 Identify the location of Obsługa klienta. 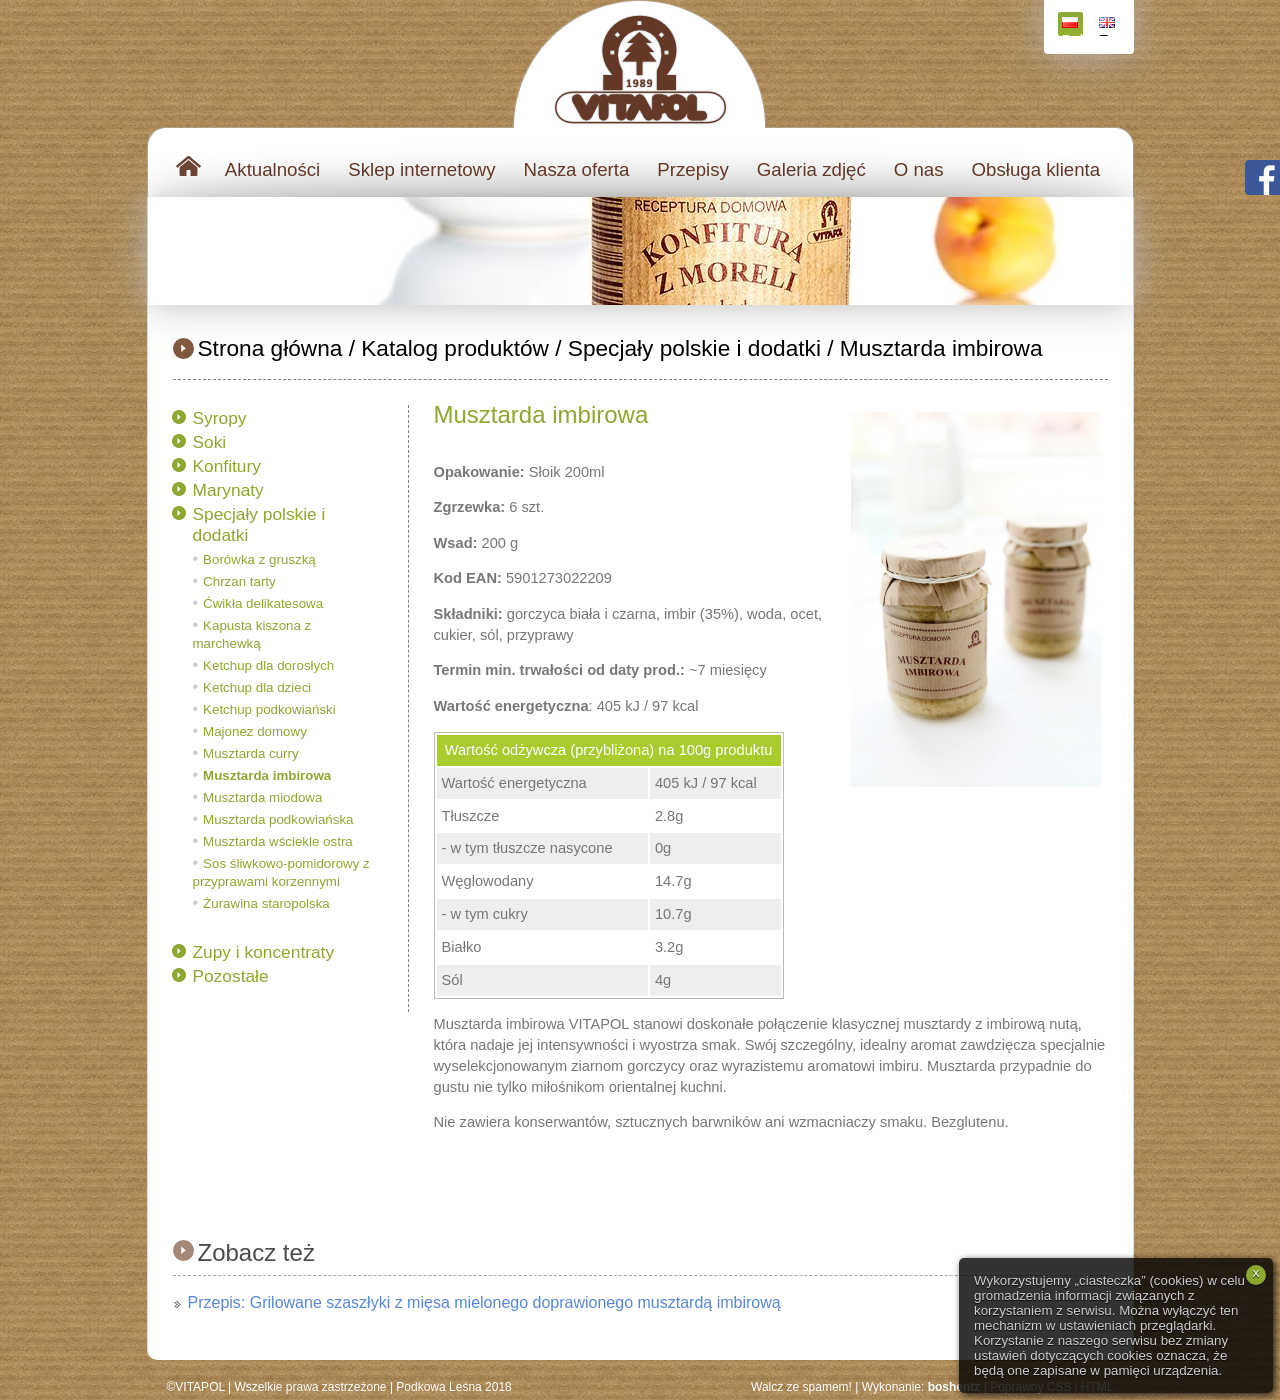
(1036, 169).